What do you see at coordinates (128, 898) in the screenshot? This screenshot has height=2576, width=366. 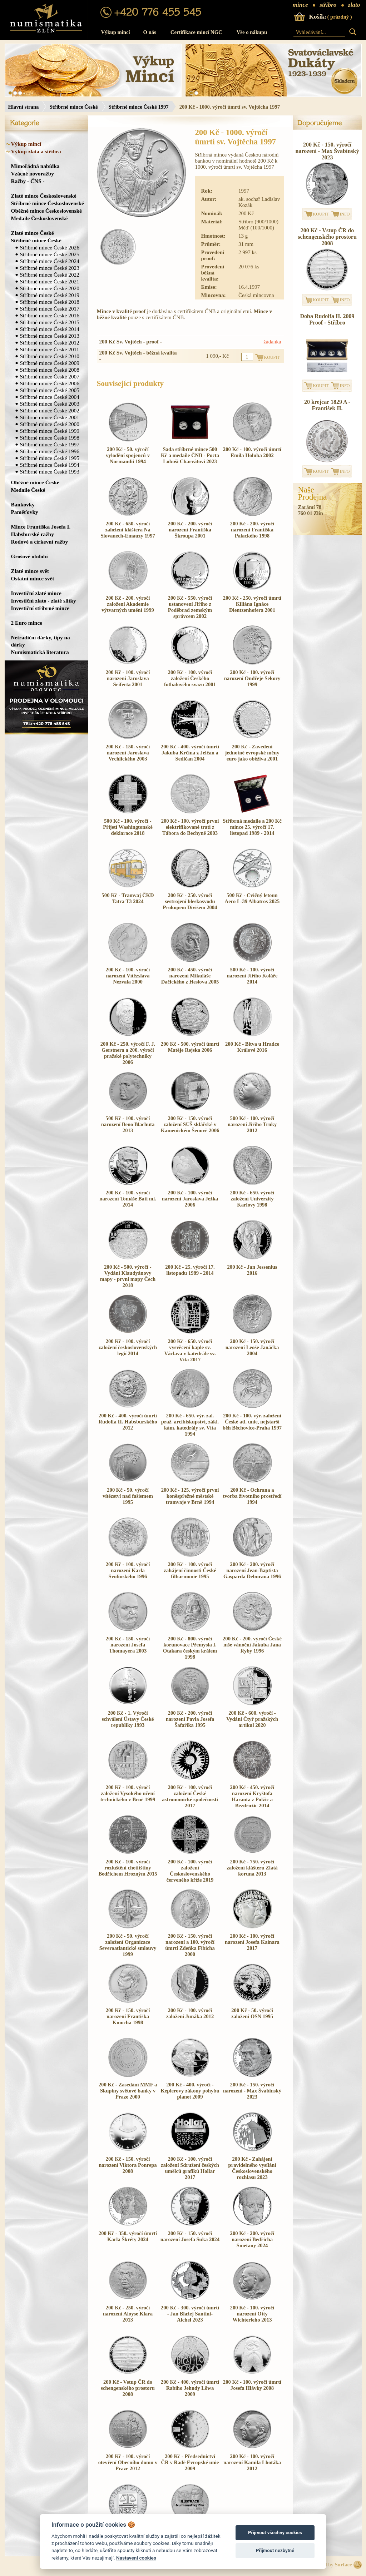 I see `500 Kč - Tramvaj ČKD Tatra T3 2024` at bounding box center [128, 898].